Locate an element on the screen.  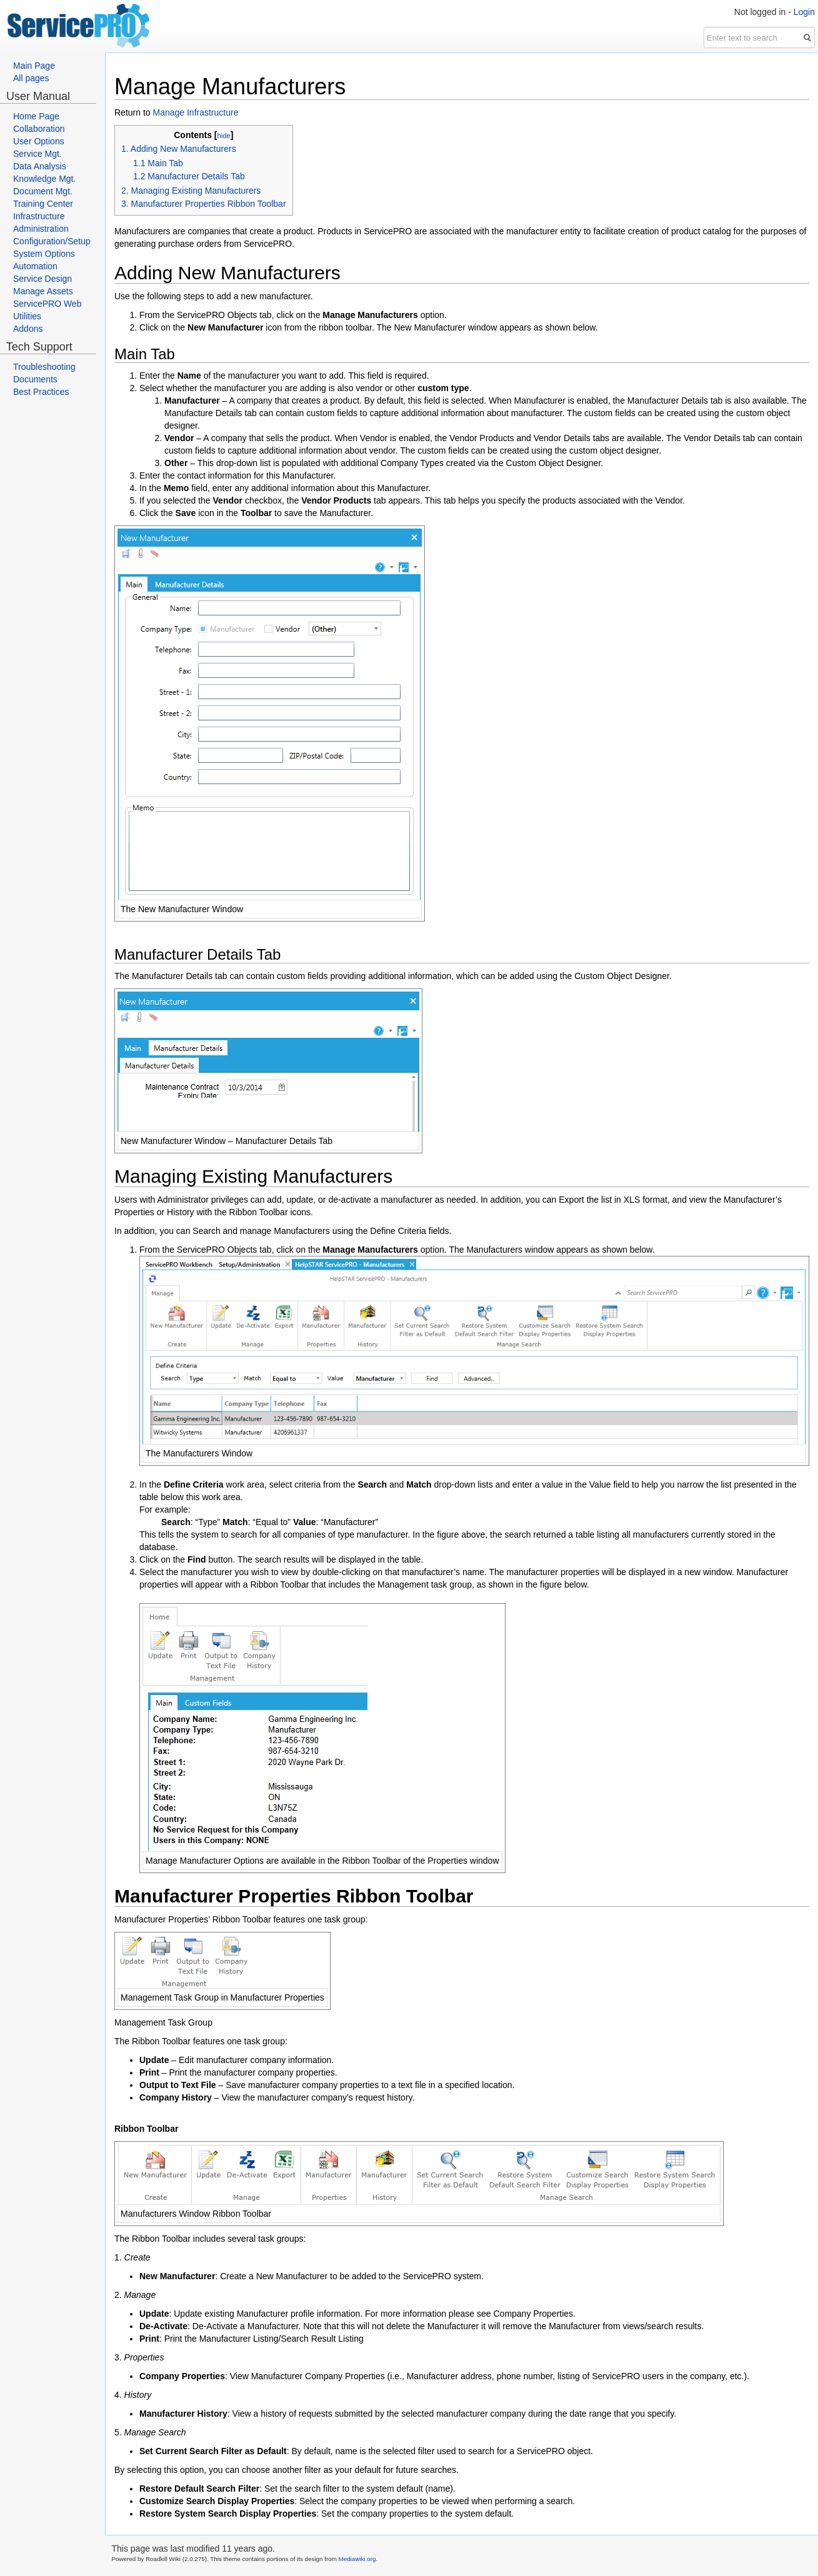
Knowledge Mgt. is located at coordinates (44, 179).